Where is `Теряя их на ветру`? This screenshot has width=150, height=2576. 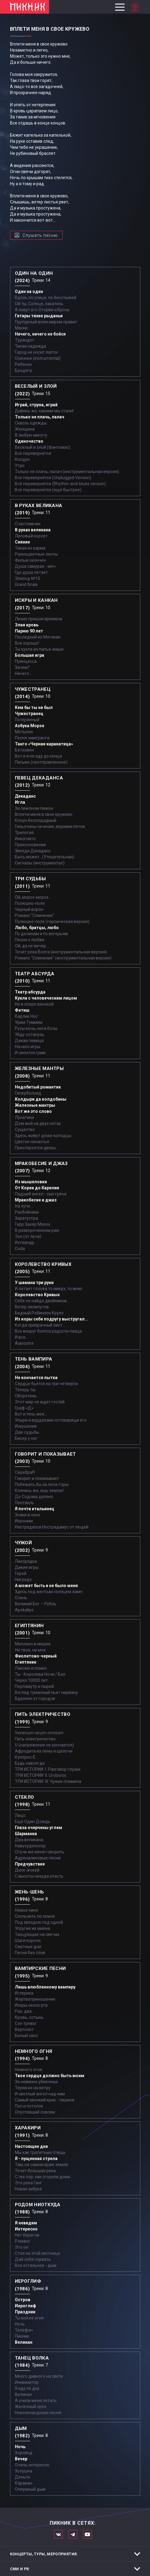 Теряя их на ветру is located at coordinates (33, 2087).